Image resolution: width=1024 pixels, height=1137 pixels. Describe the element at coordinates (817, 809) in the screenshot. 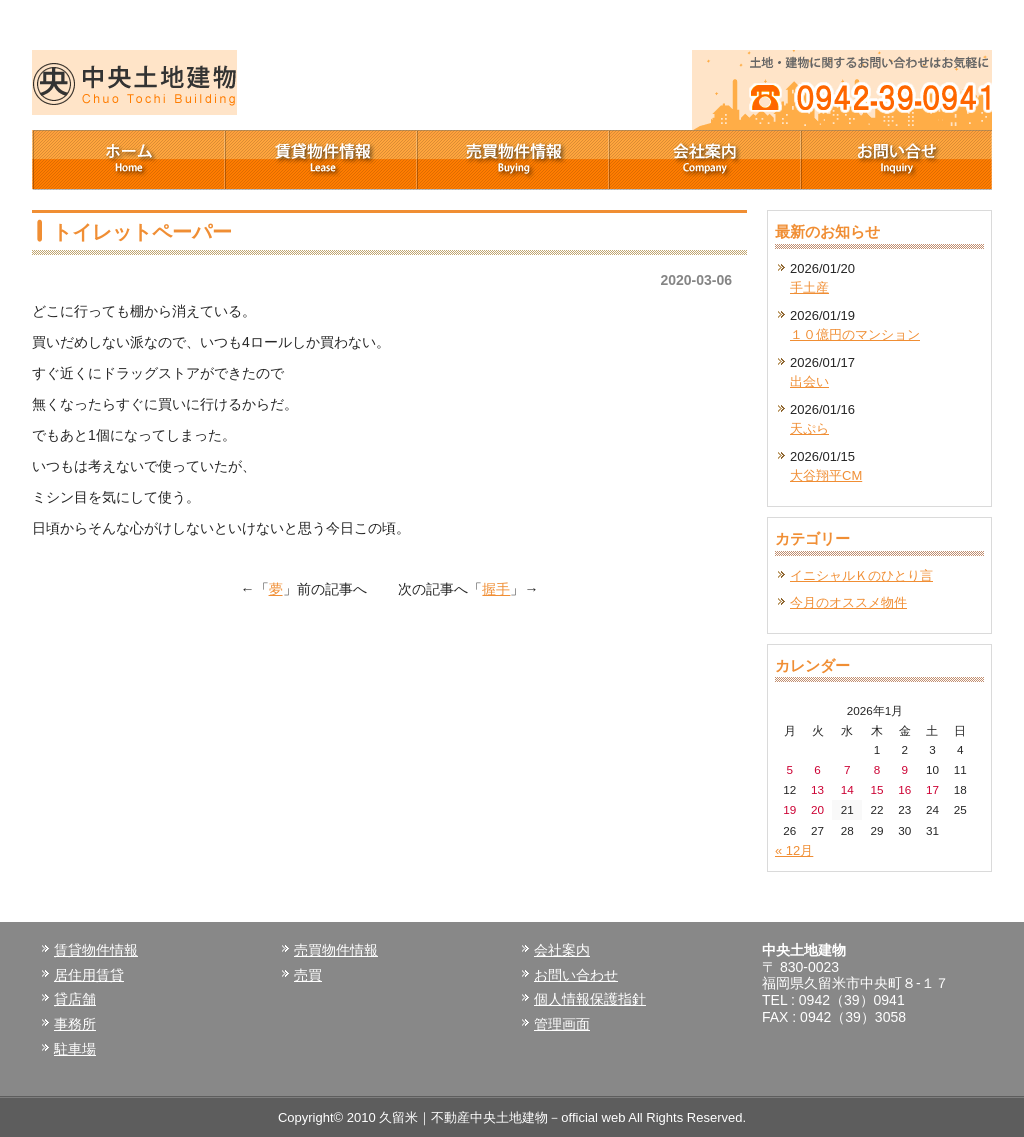

I see `20 [2026年1月20日 に投稿を公開]` at that location.